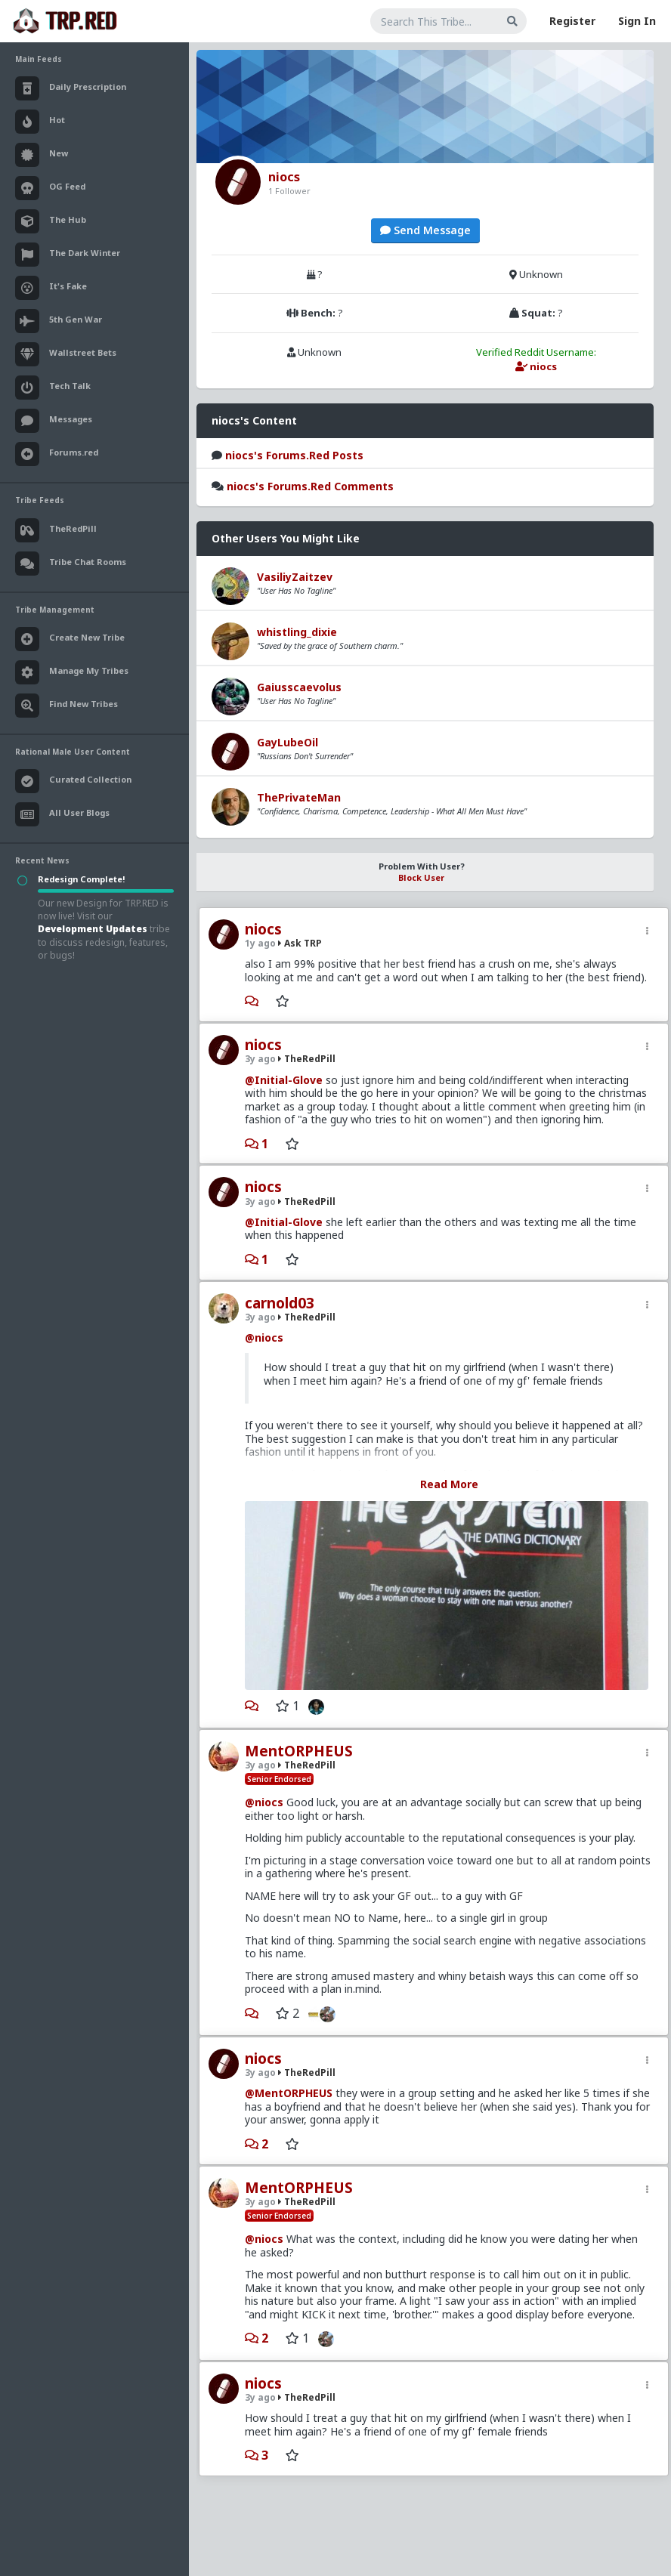 The width and height of the screenshot is (671, 2576). What do you see at coordinates (637, 21) in the screenshot?
I see `Sign In` at bounding box center [637, 21].